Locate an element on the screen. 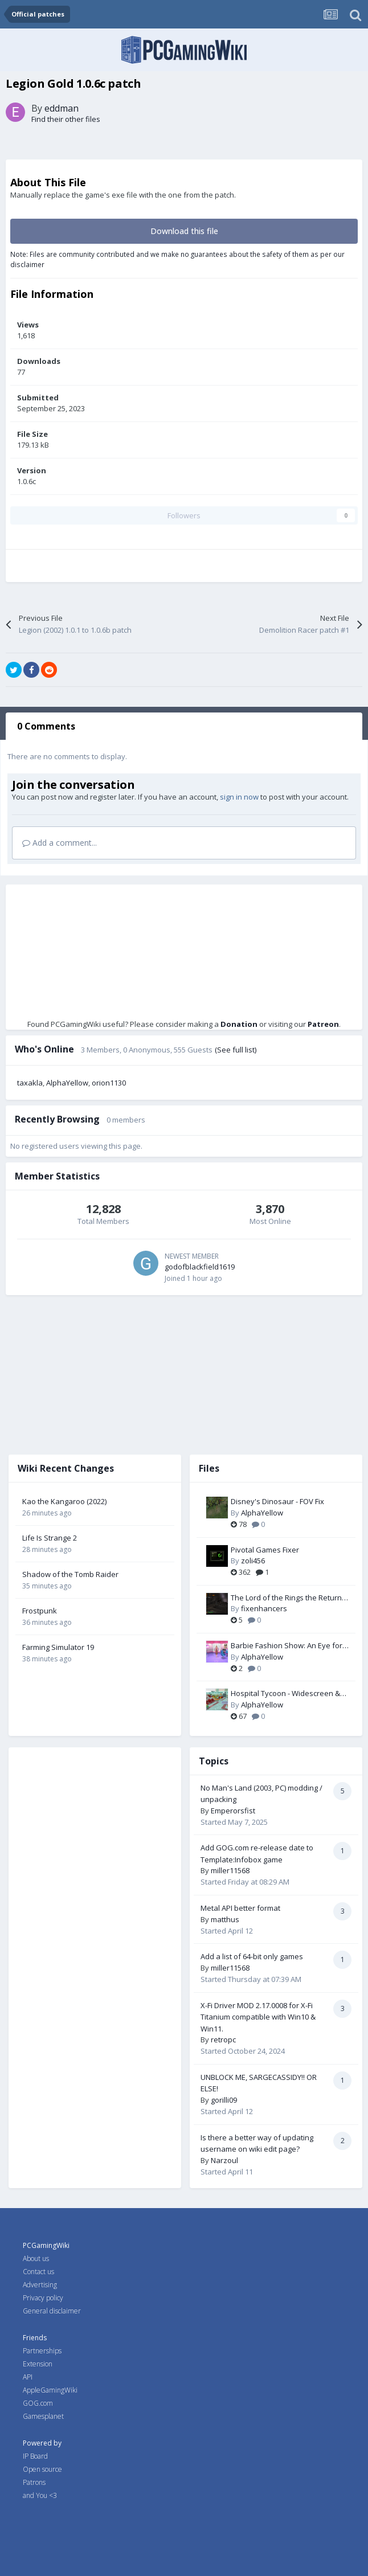 The width and height of the screenshot is (368, 2576). AppleGamingWiki is located at coordinates (50, 2390).